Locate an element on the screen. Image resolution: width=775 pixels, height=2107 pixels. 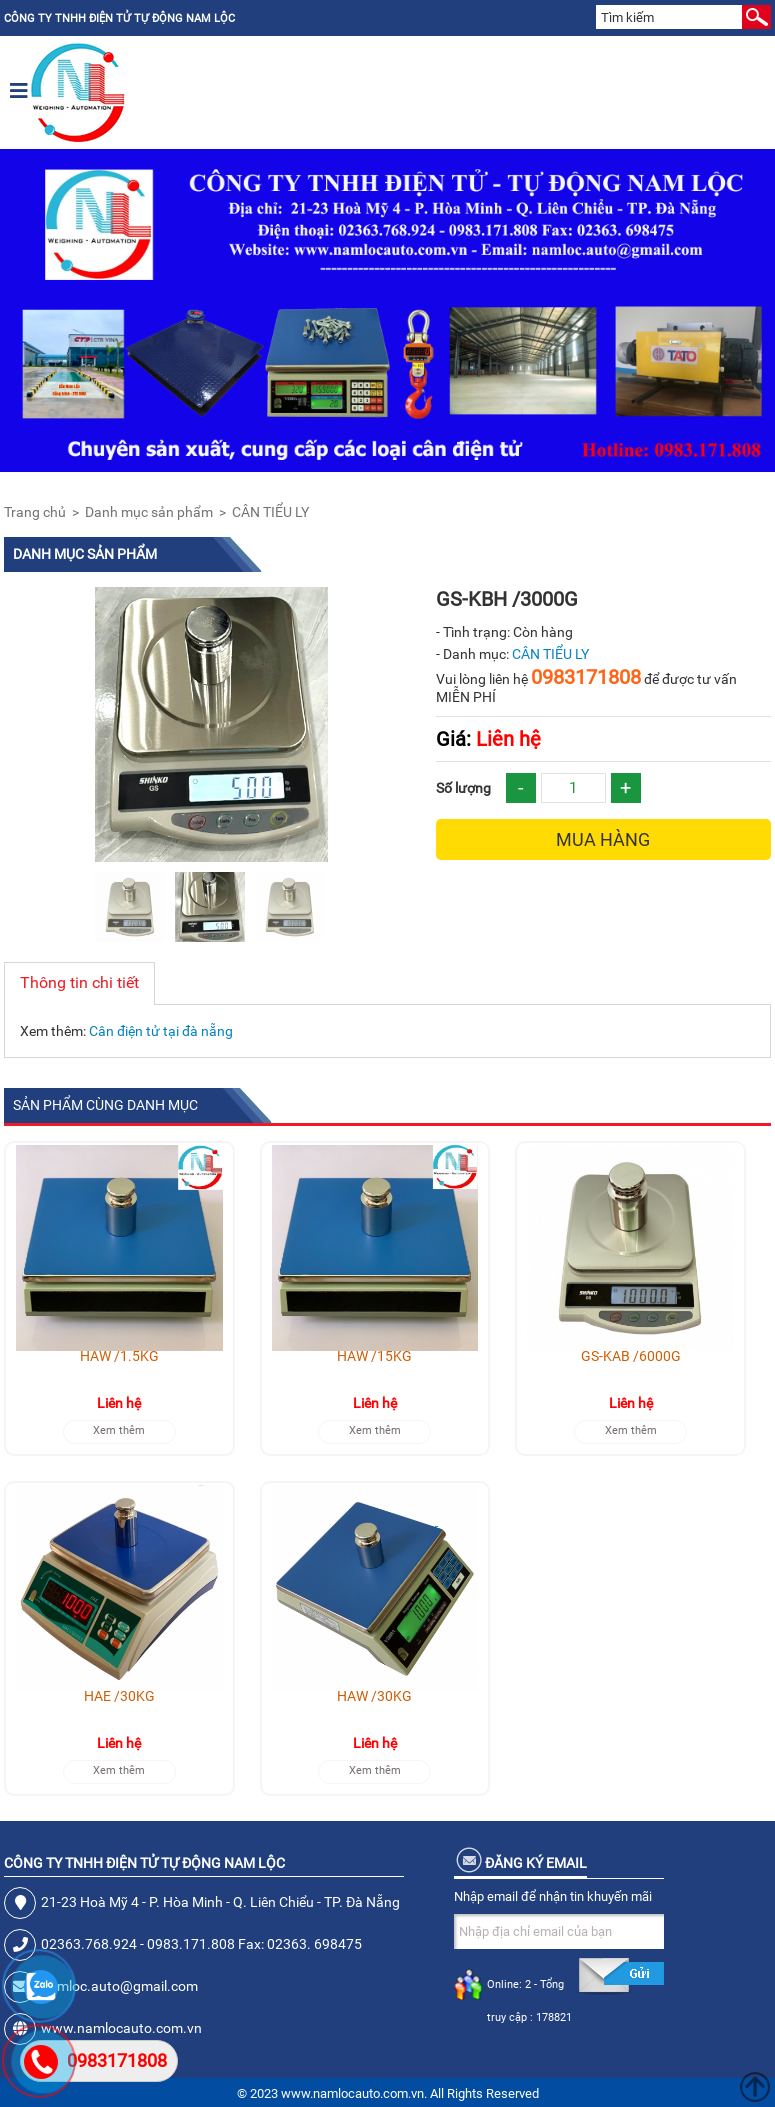
CÂN TIỂU LY is located at coordinates (270, 512).